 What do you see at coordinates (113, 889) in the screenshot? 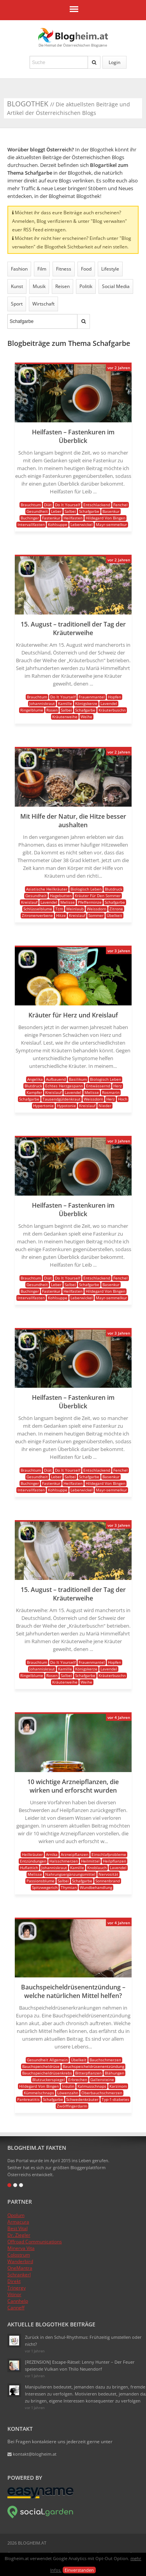
I see `Blutdruck` at bounding box center [113, 889].